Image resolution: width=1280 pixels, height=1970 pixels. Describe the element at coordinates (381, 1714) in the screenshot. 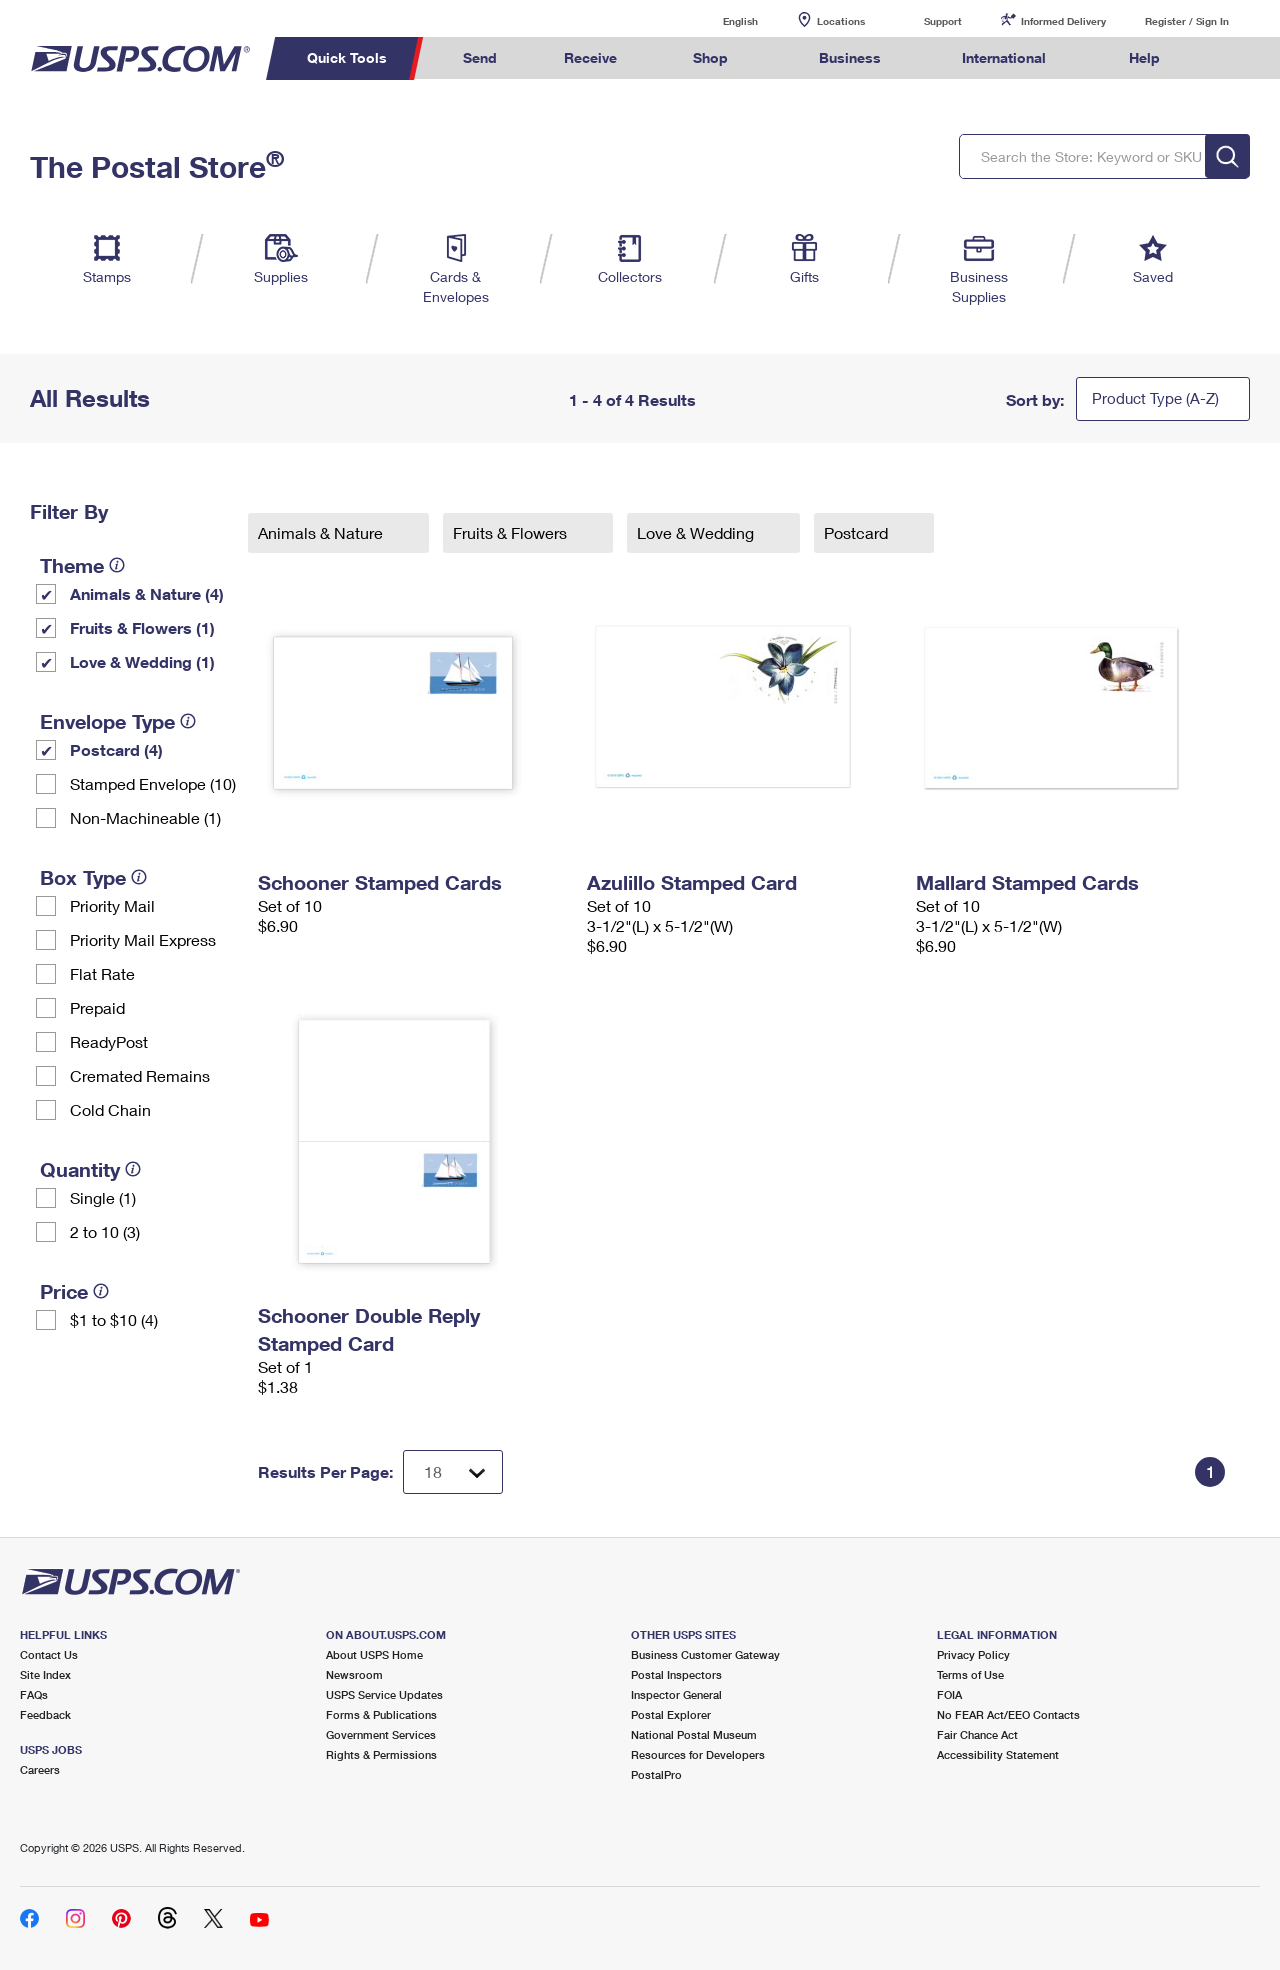

I see `Forms & Publications` at that location.